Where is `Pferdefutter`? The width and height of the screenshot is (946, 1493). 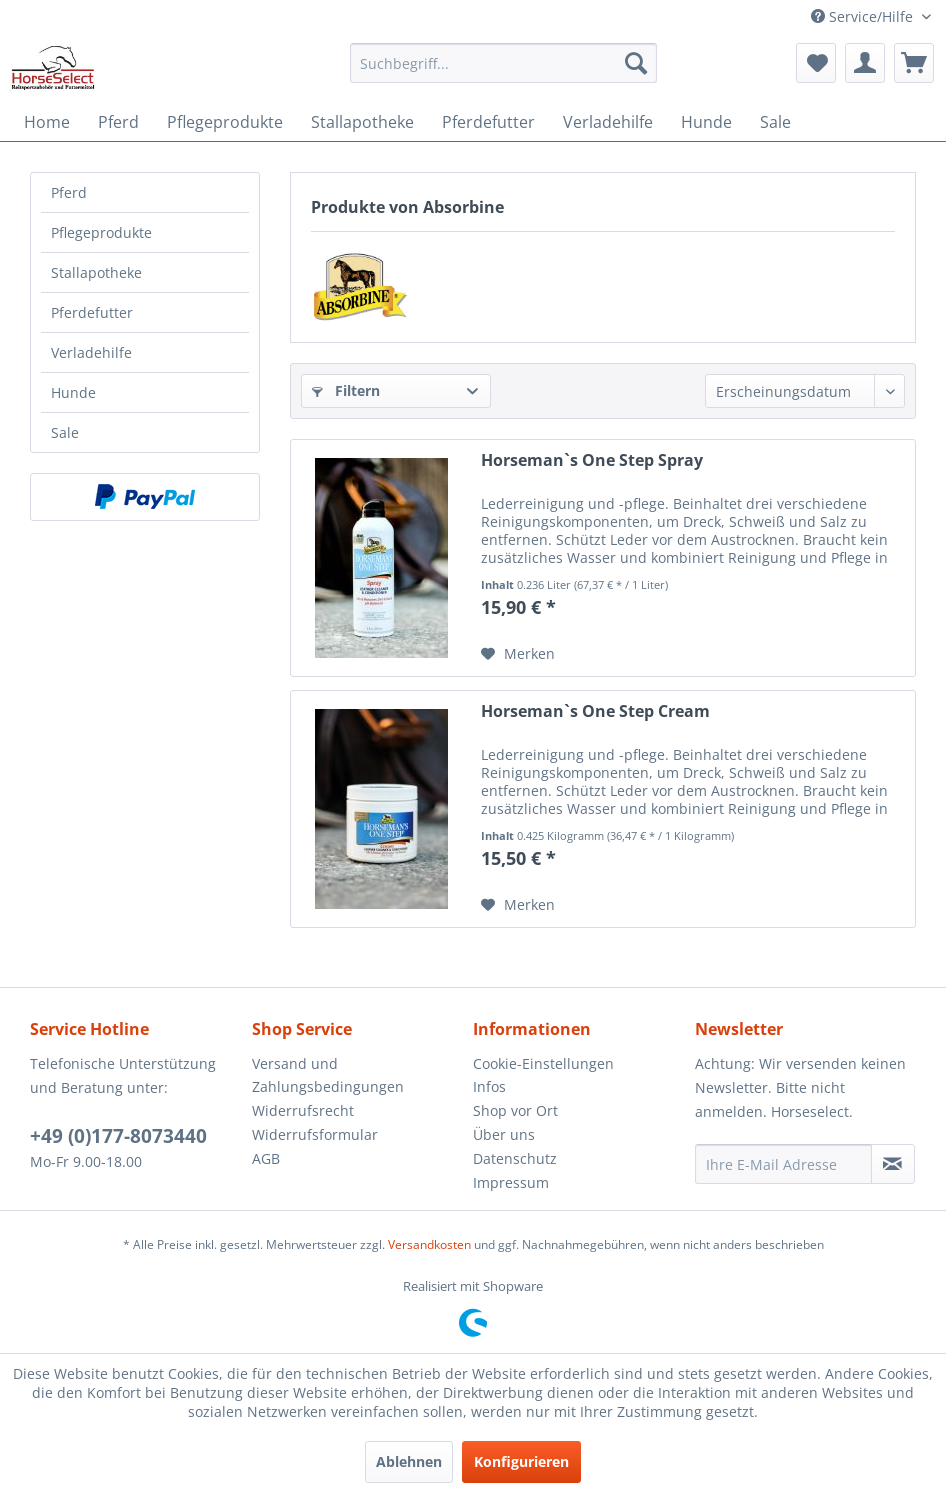
Pferdefutter is located at coordinates (92, 312).